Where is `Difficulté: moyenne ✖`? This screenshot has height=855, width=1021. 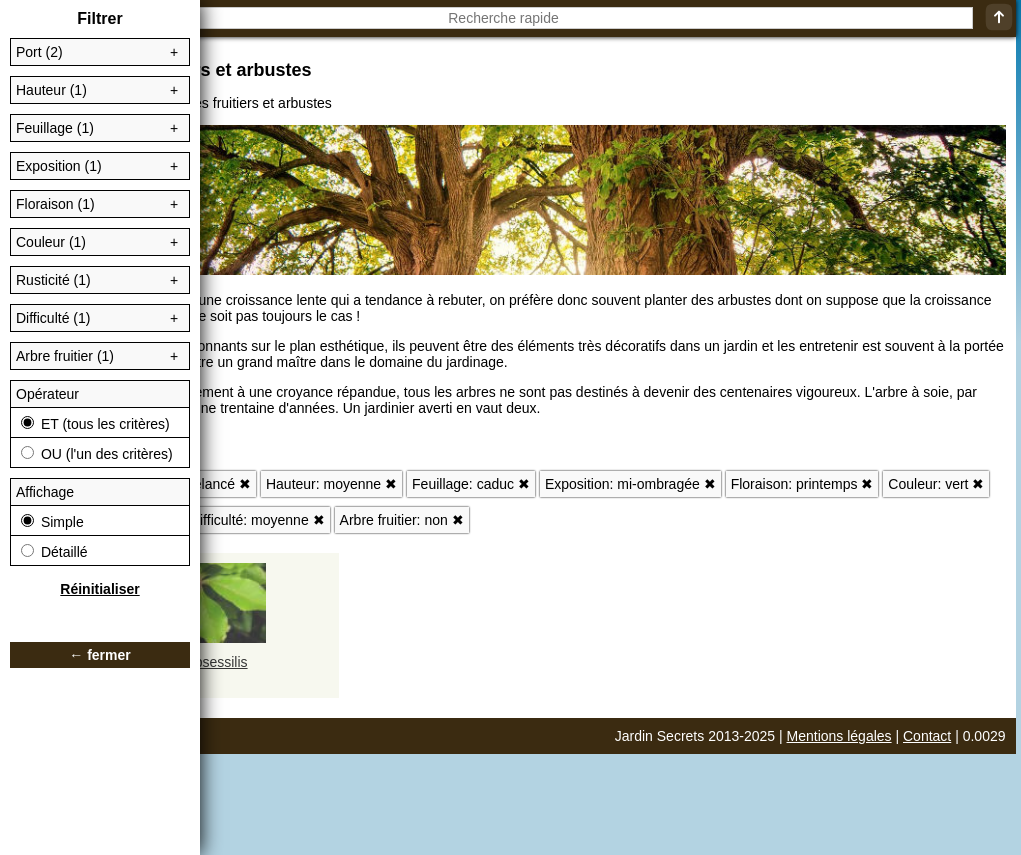 Difficulté: moyenne ✖ is located at coordinates (257, 520).